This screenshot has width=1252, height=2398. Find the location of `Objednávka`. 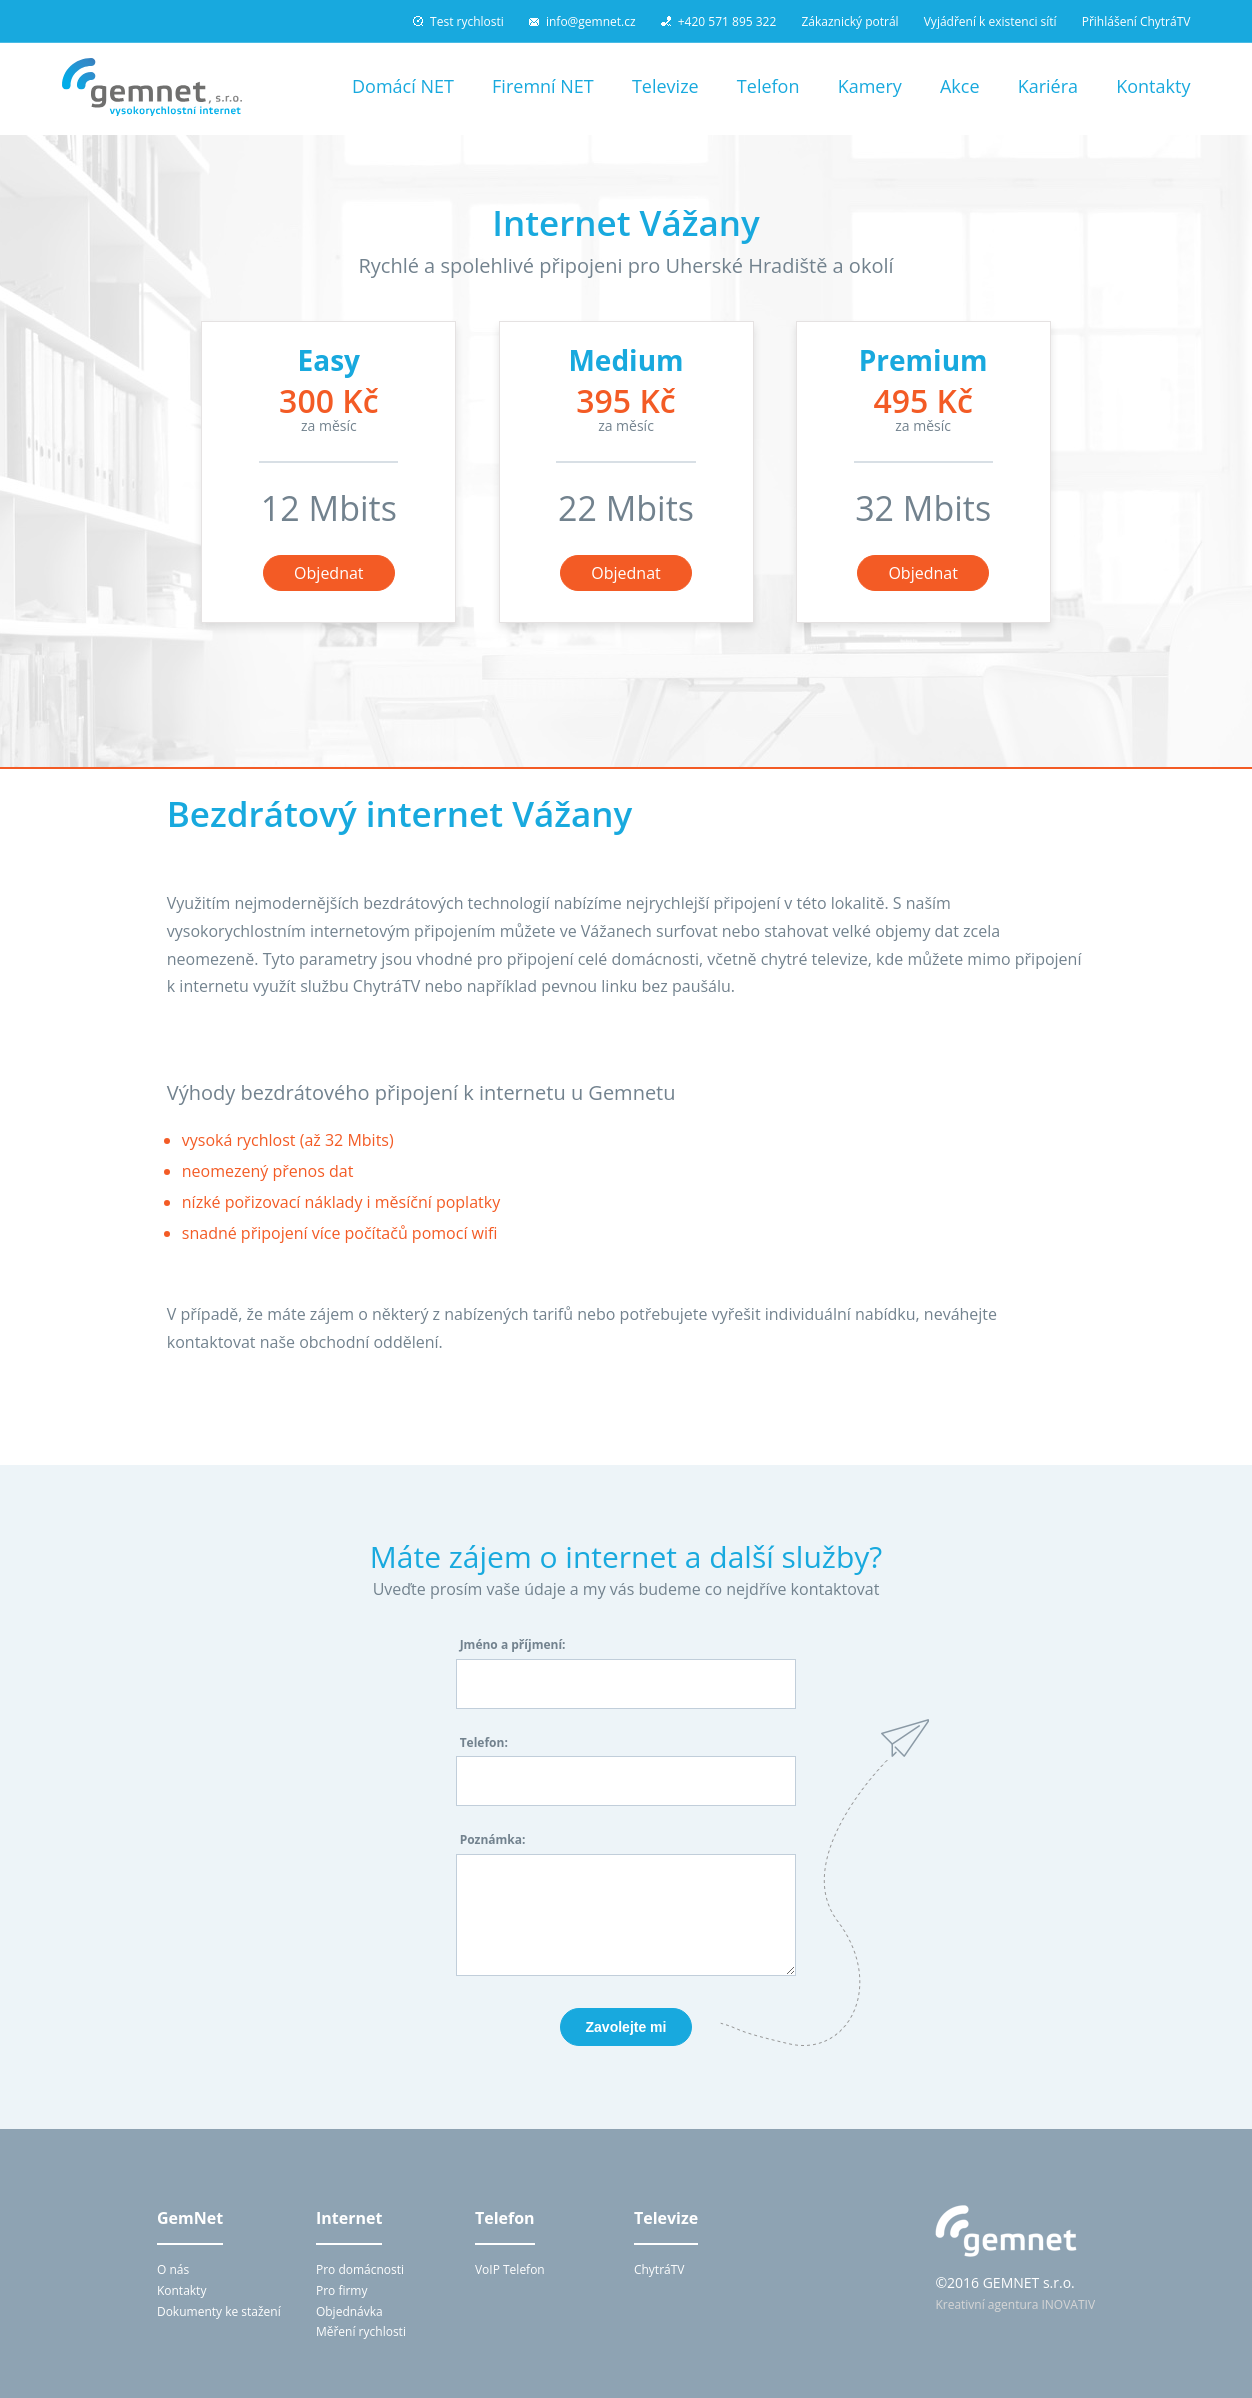

Objednávka is located at coordinates (349, 2311).